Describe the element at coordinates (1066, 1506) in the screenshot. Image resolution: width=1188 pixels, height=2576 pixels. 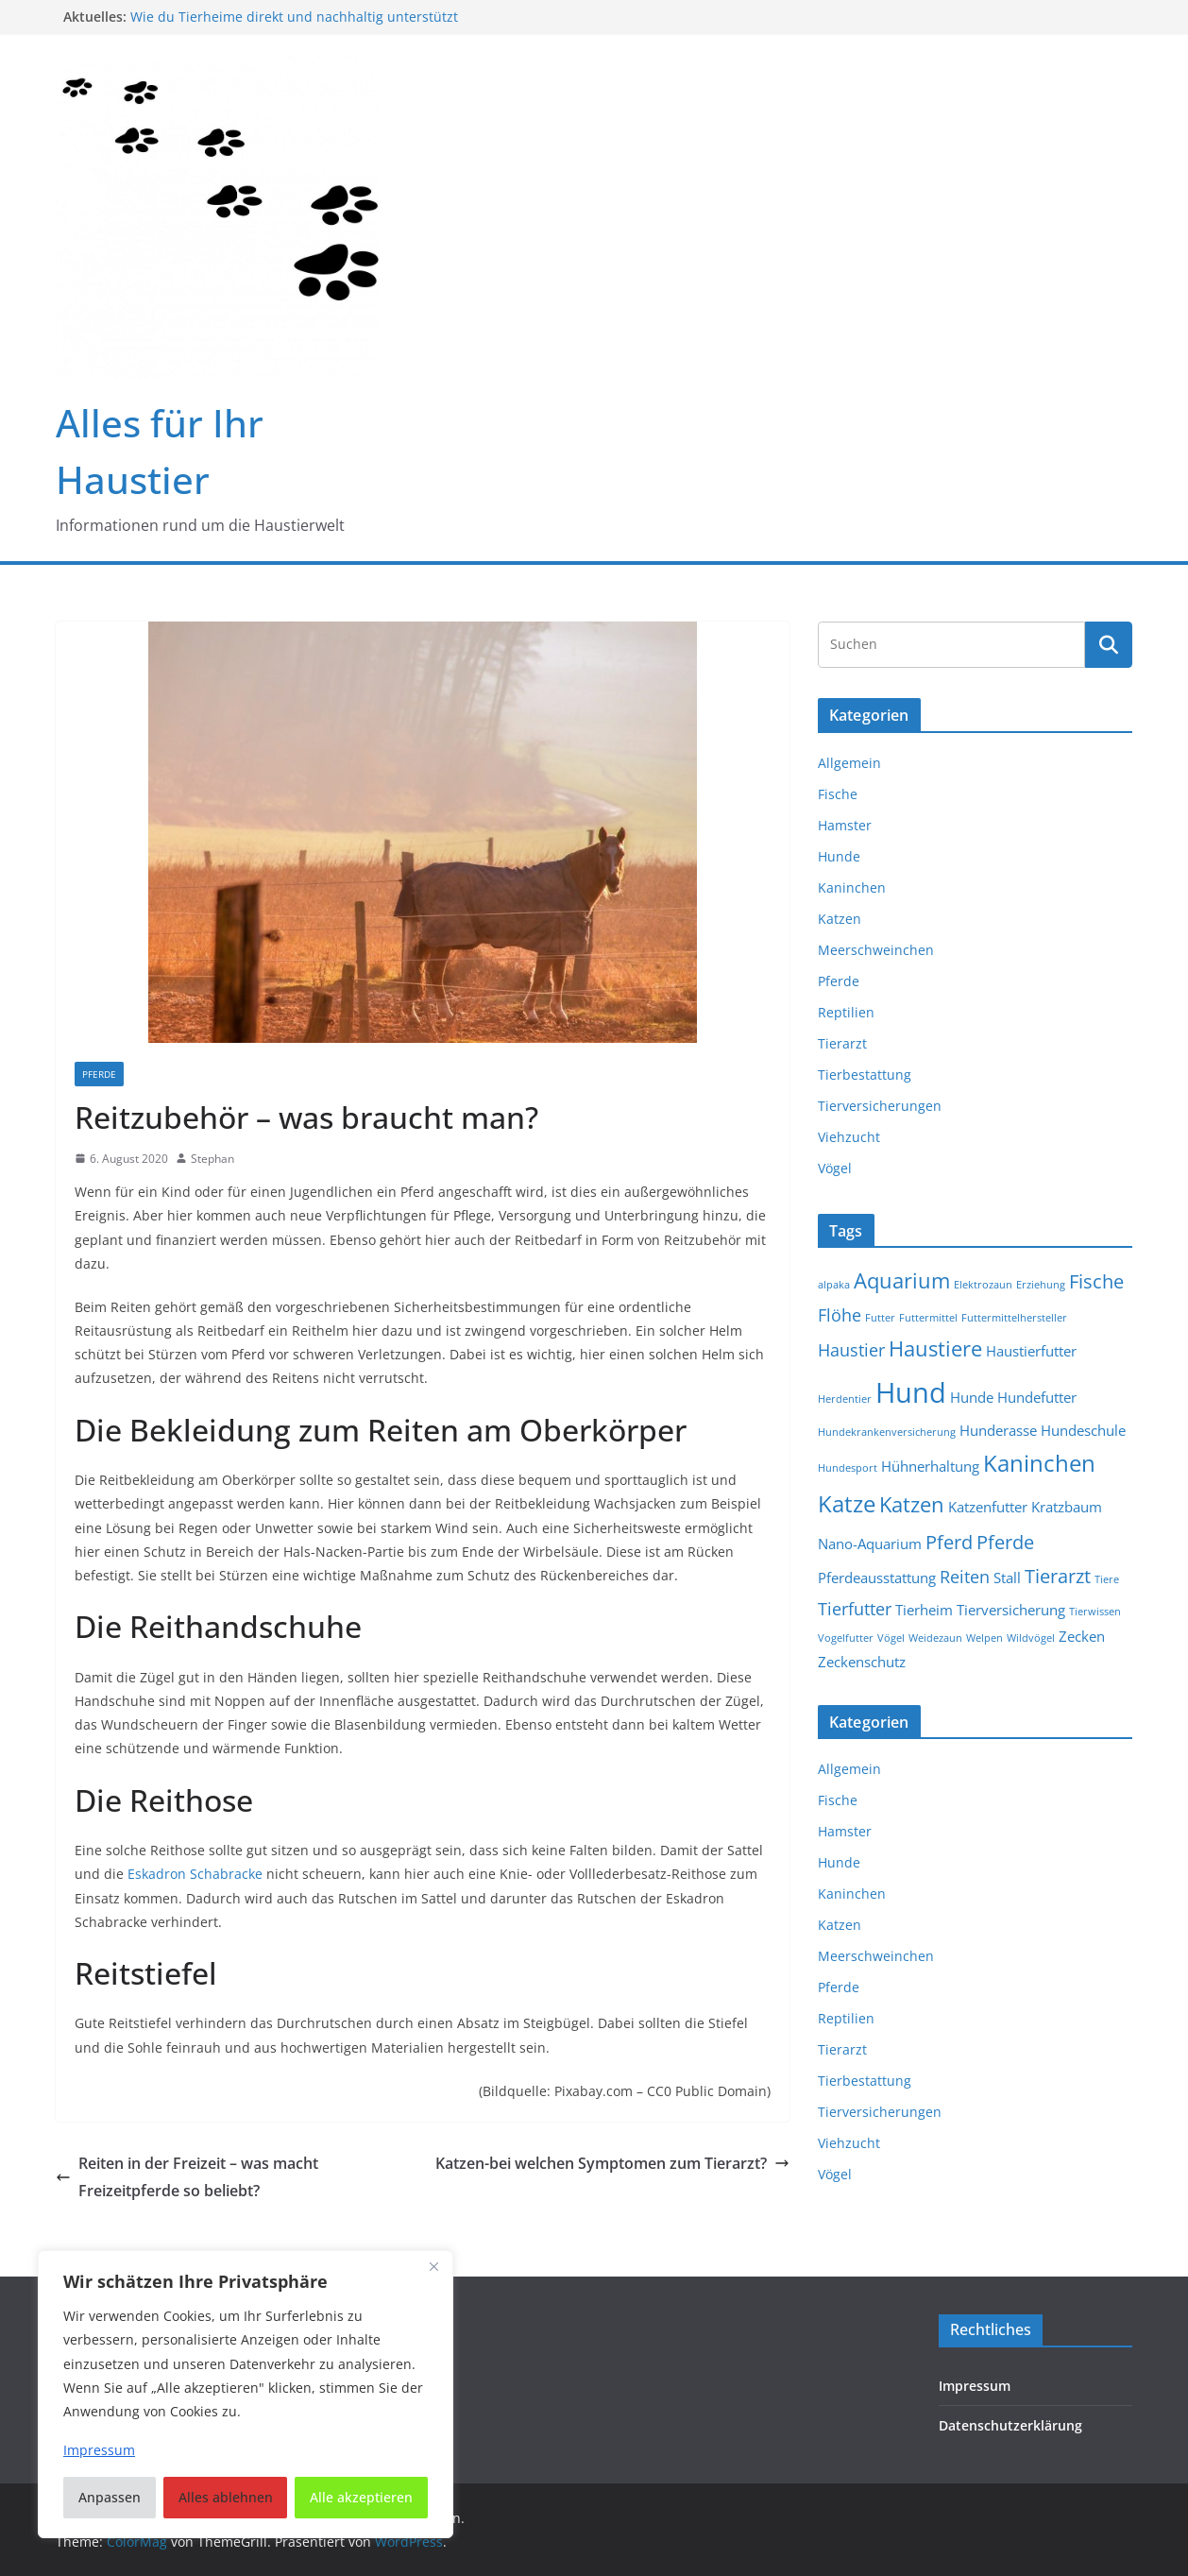
I see `Kratzbaum [Kratzbaum (2 Einträge)]` at that location.